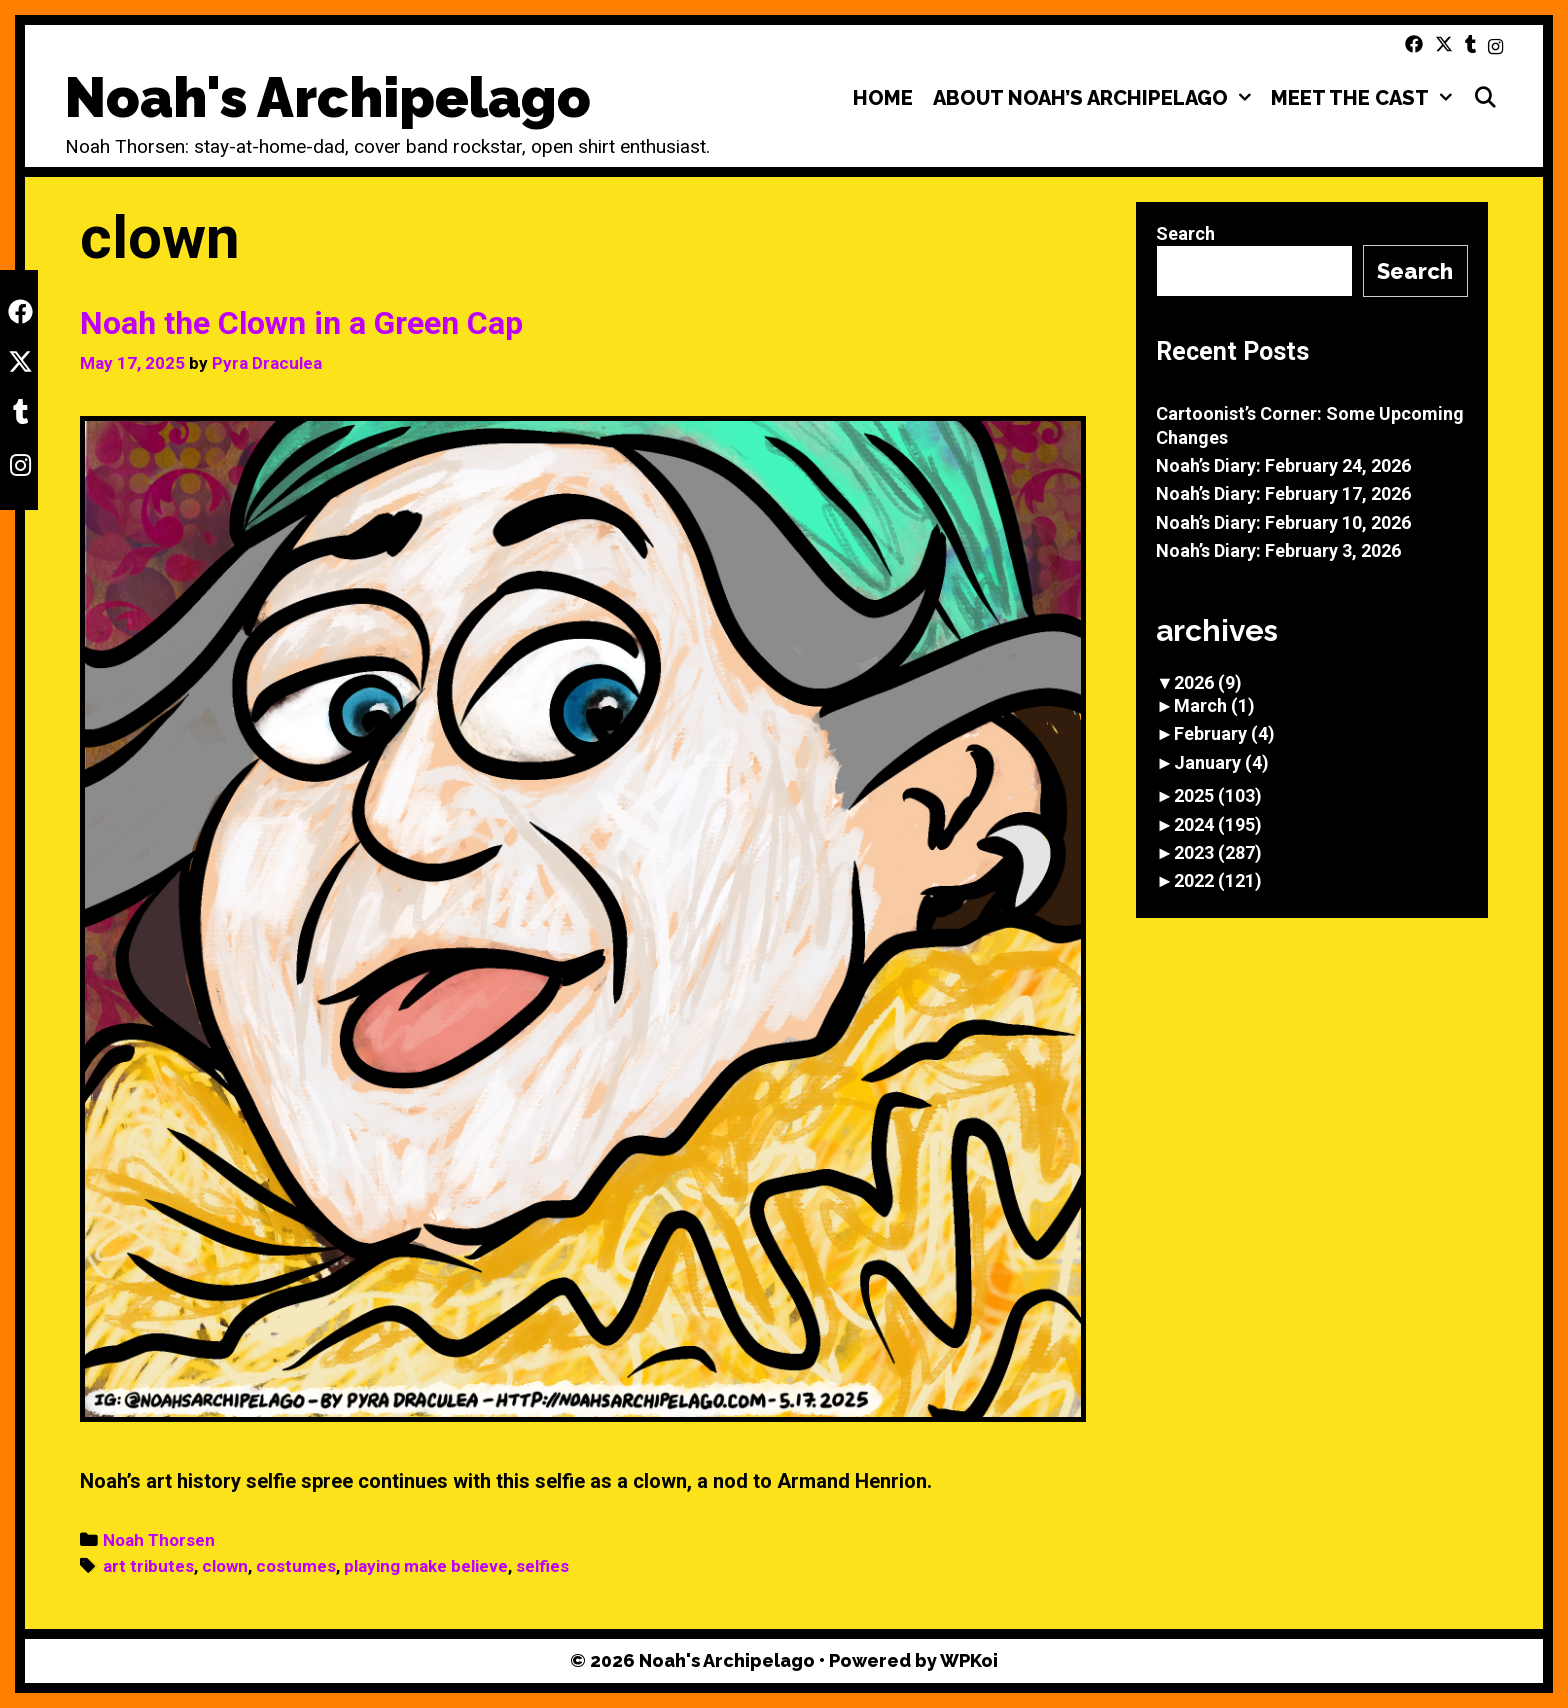 Image resolution: width=1568 pixels, height=1708 pixels. I want to click on March, so click(1214, 705).